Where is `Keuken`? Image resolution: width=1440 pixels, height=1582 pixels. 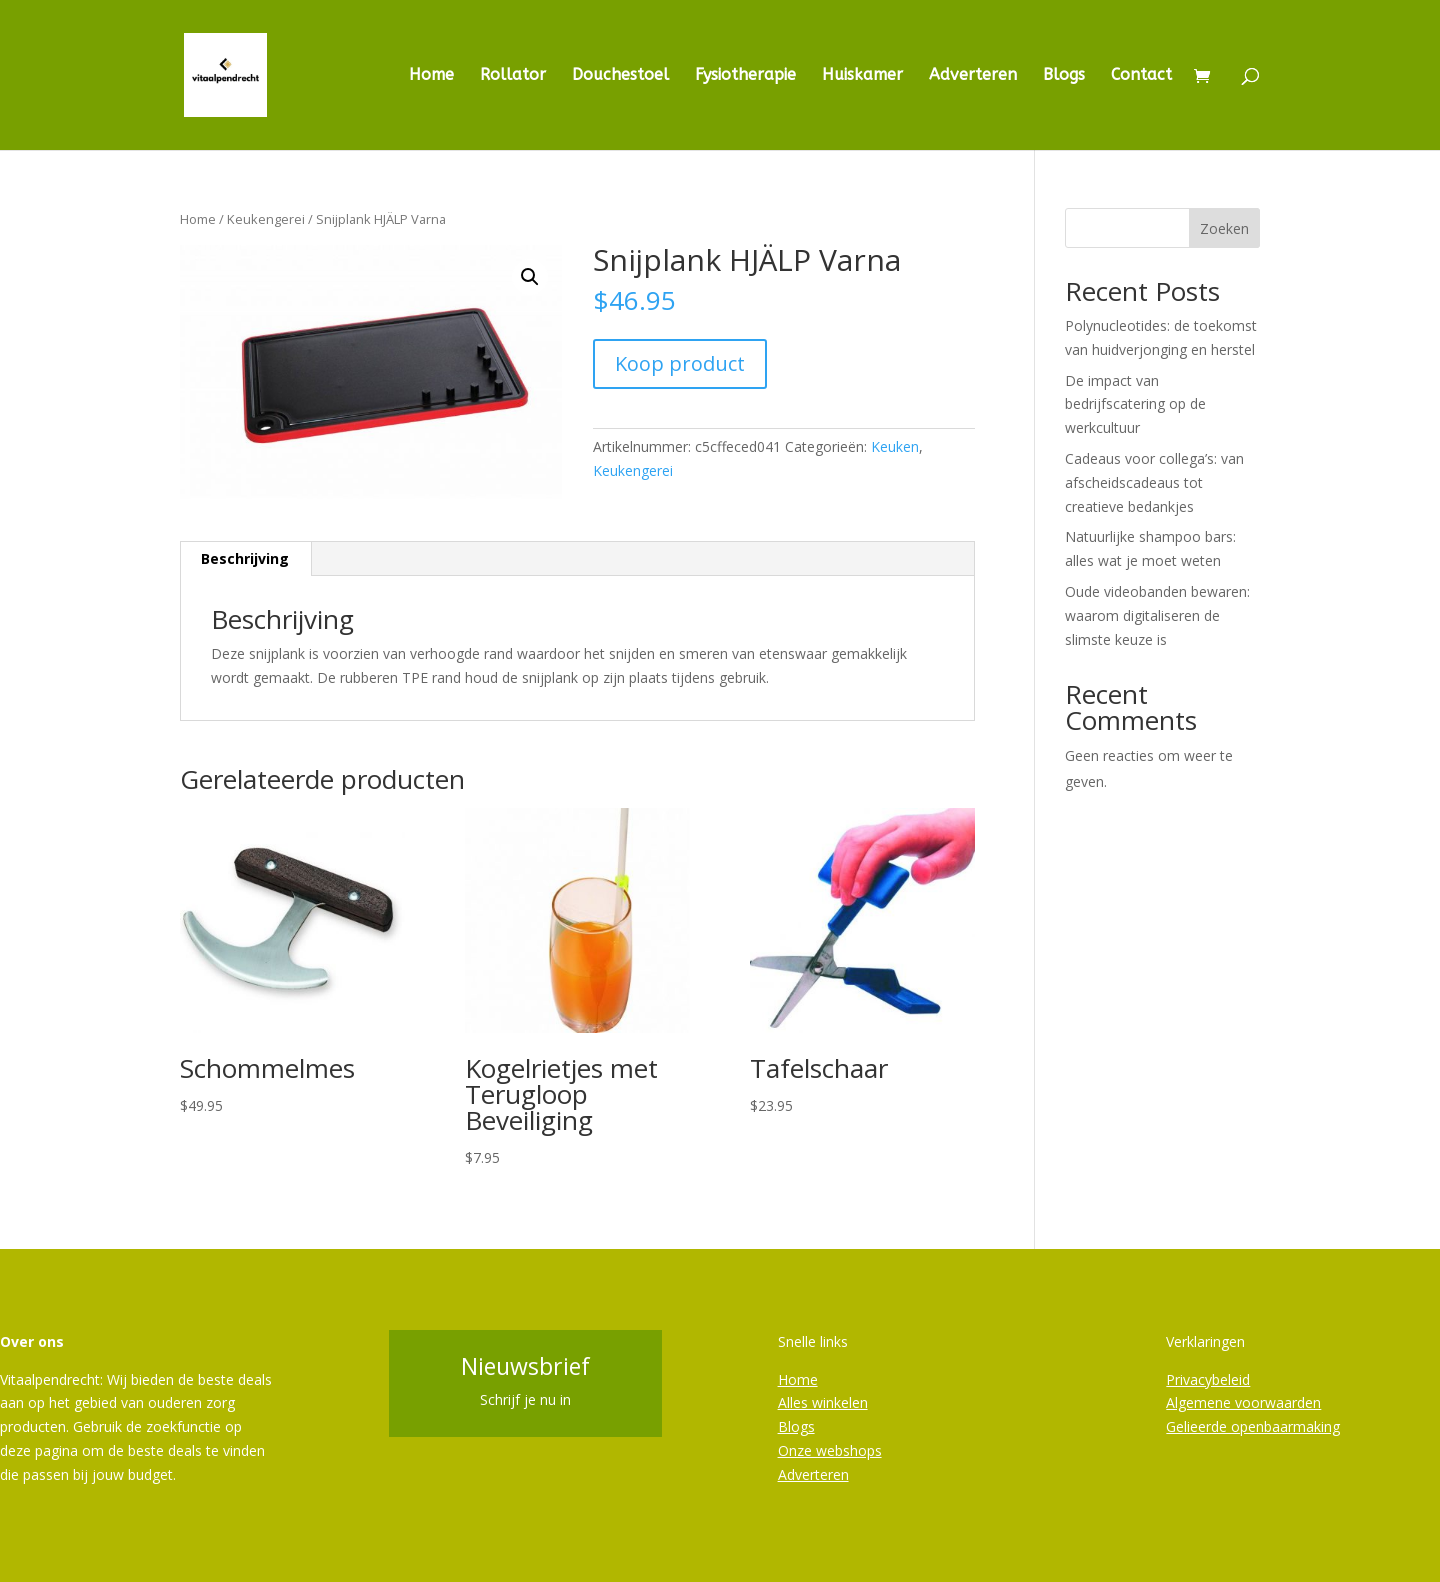
Keuken is located at coordinates (895, 446).